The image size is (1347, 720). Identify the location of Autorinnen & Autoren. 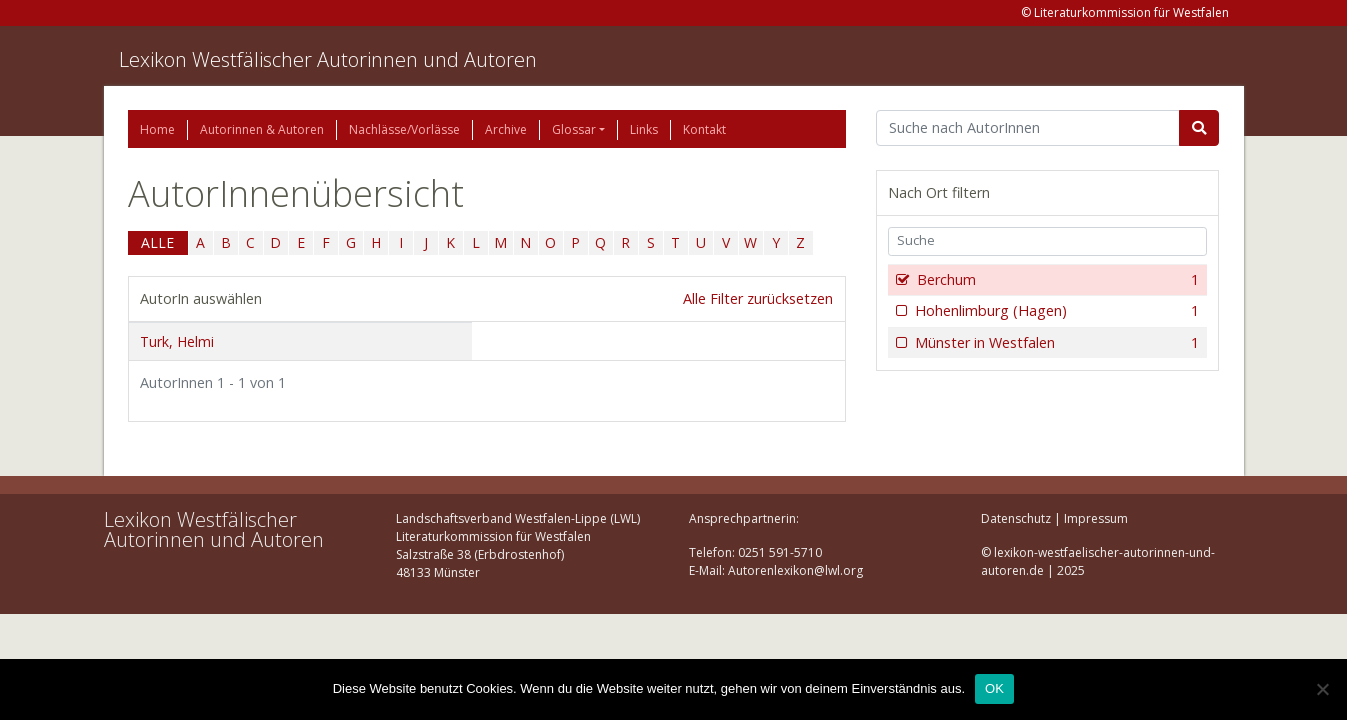
(262, 129).